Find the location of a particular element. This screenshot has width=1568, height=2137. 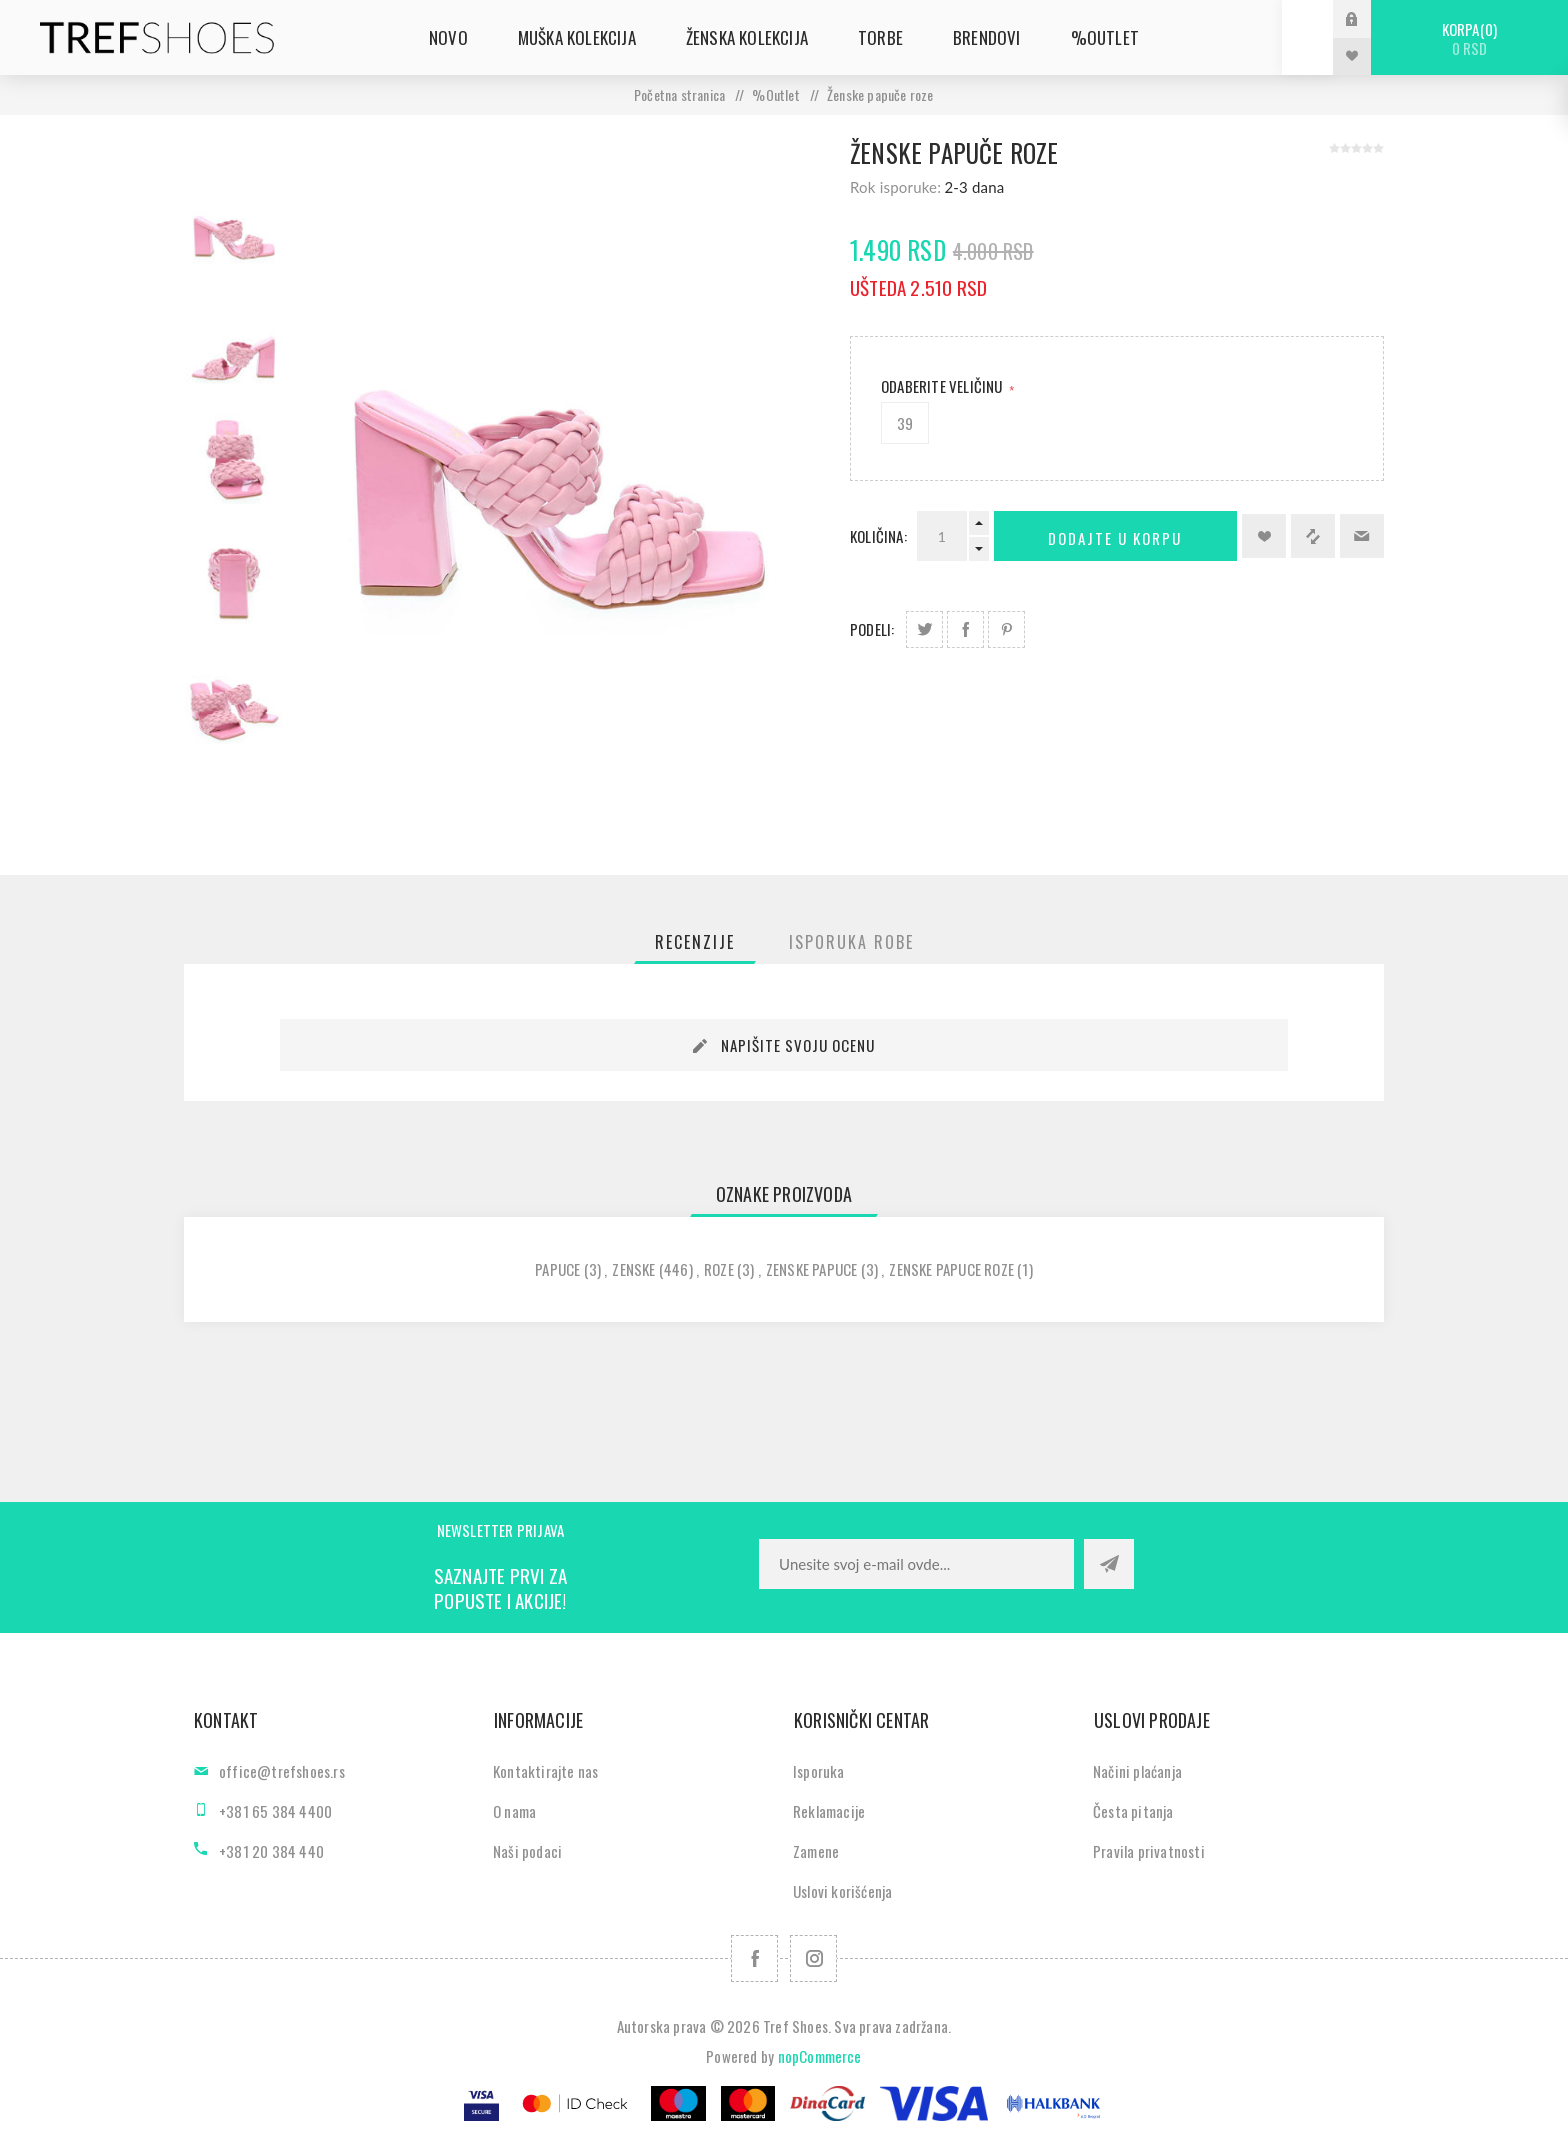

nopCommerce is located at coordinates (820, 2056).